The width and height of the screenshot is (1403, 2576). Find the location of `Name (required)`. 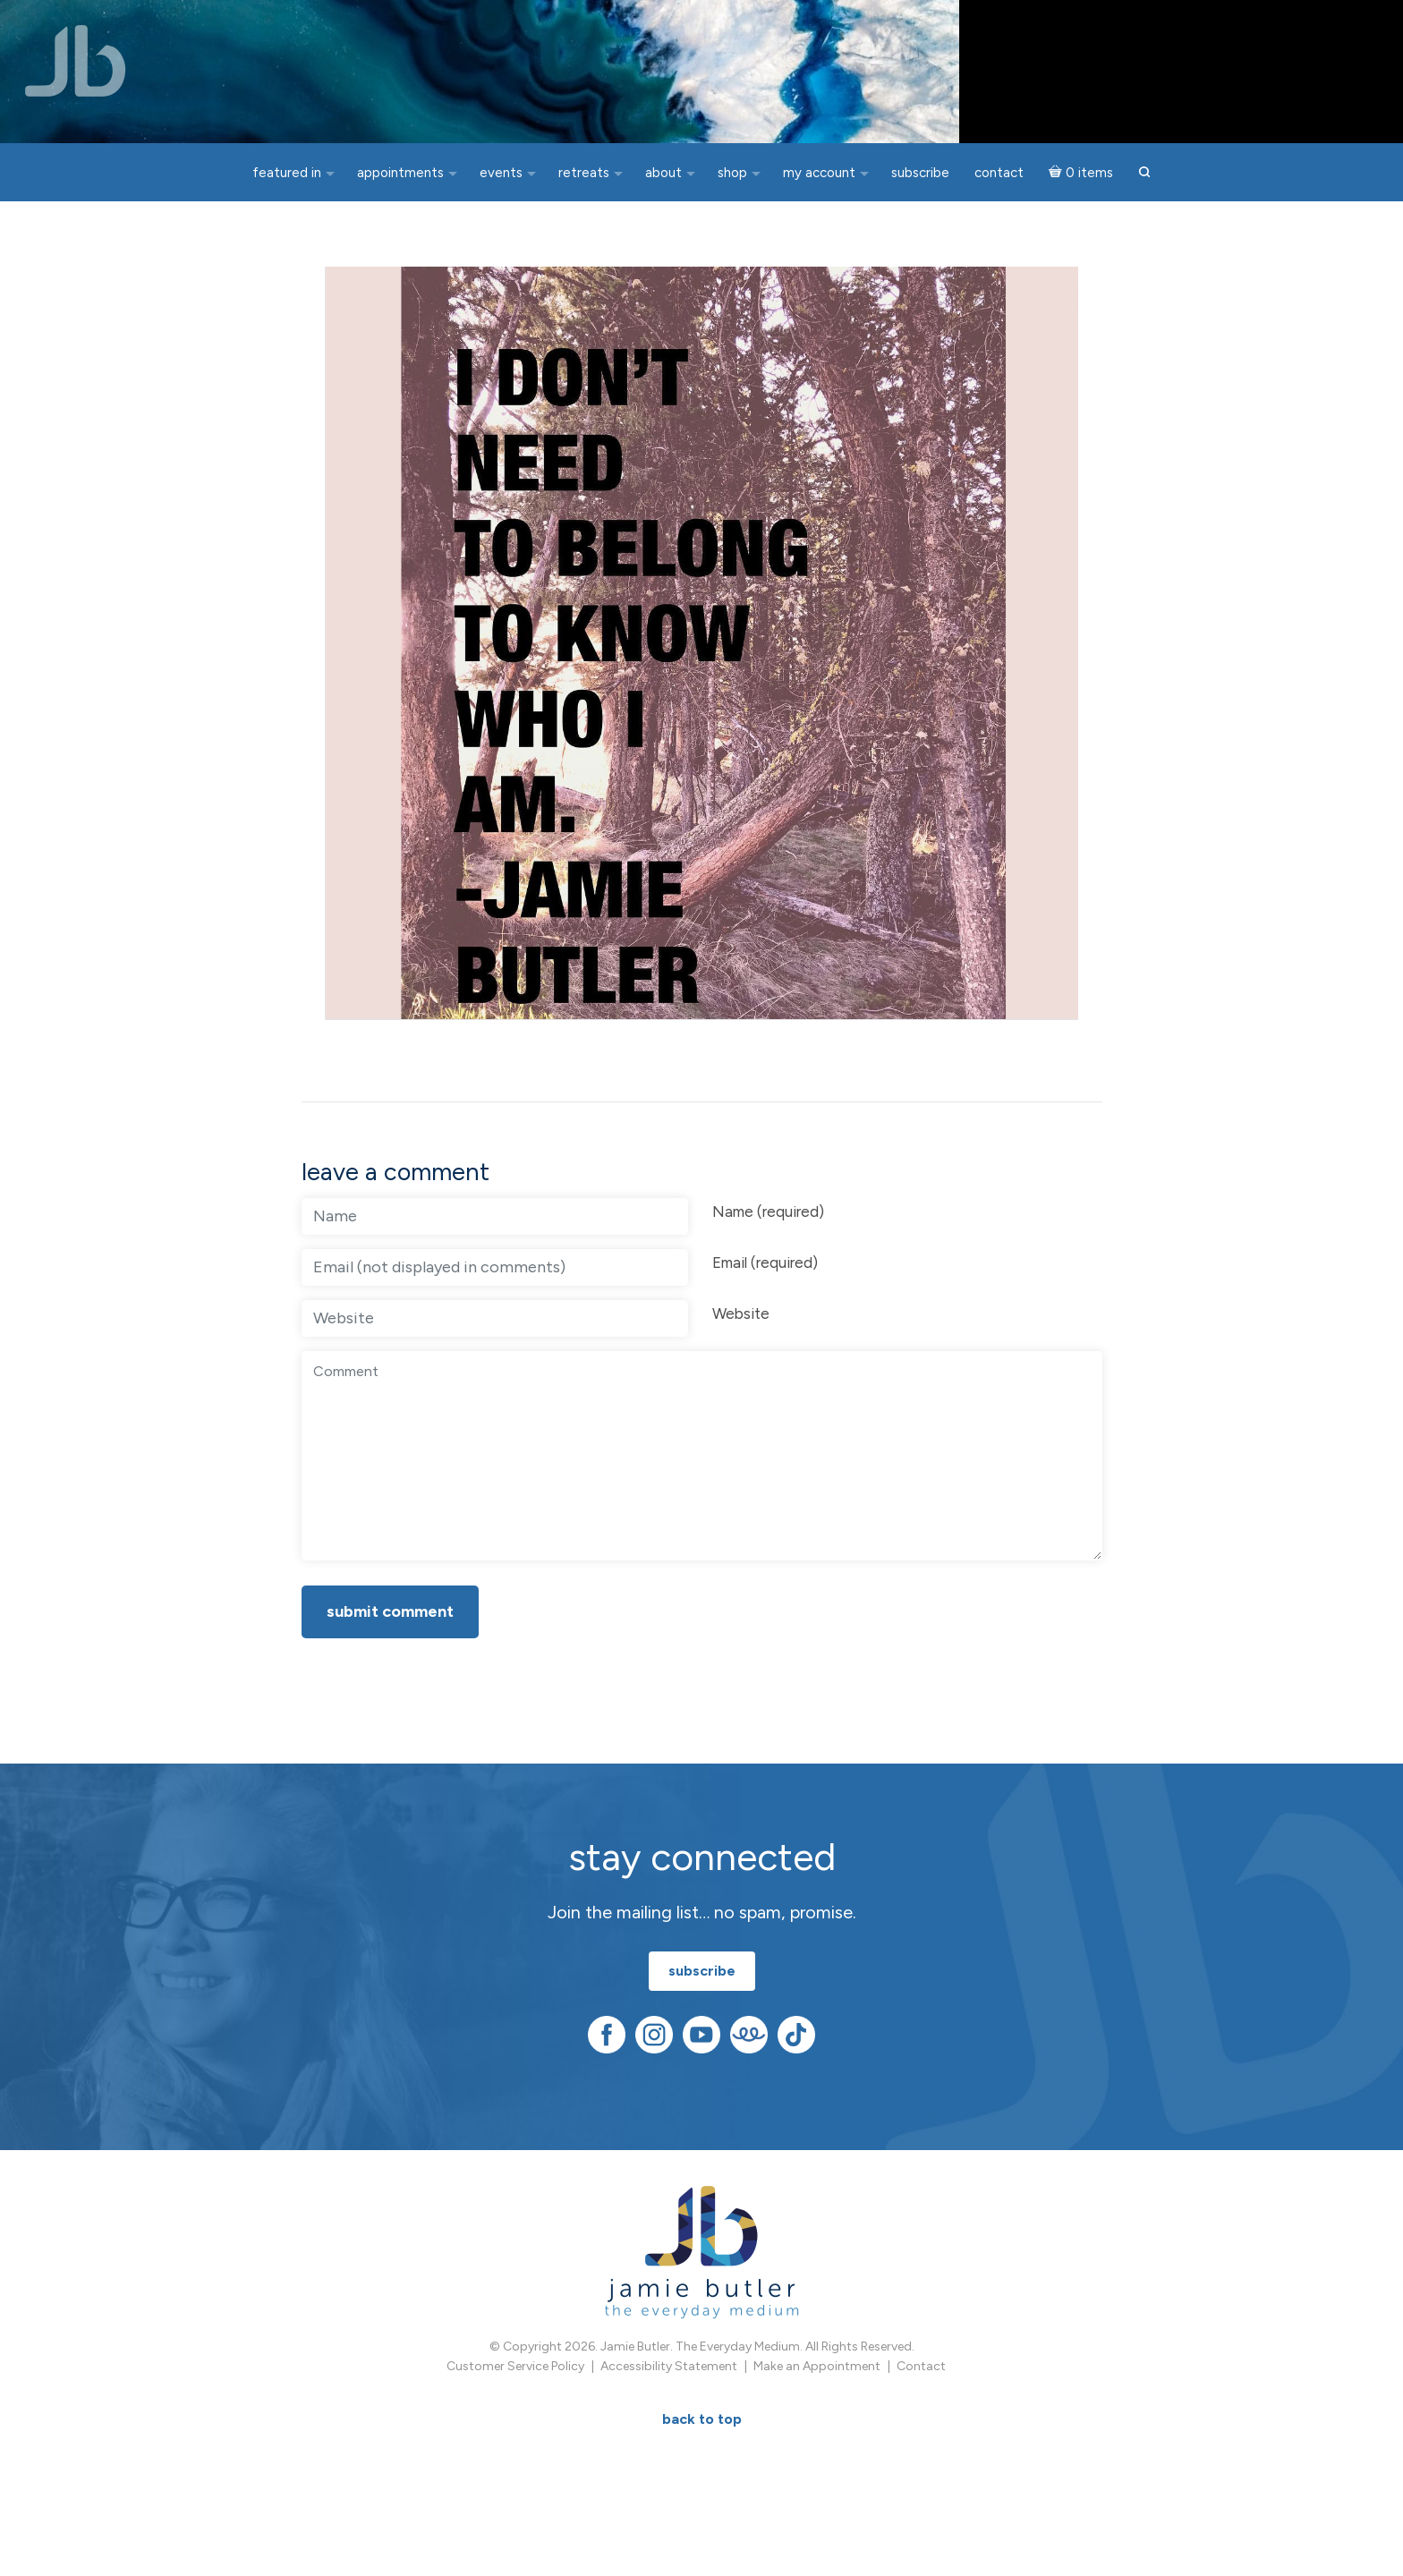

Name (required) is located at coordinates (768, 1219).